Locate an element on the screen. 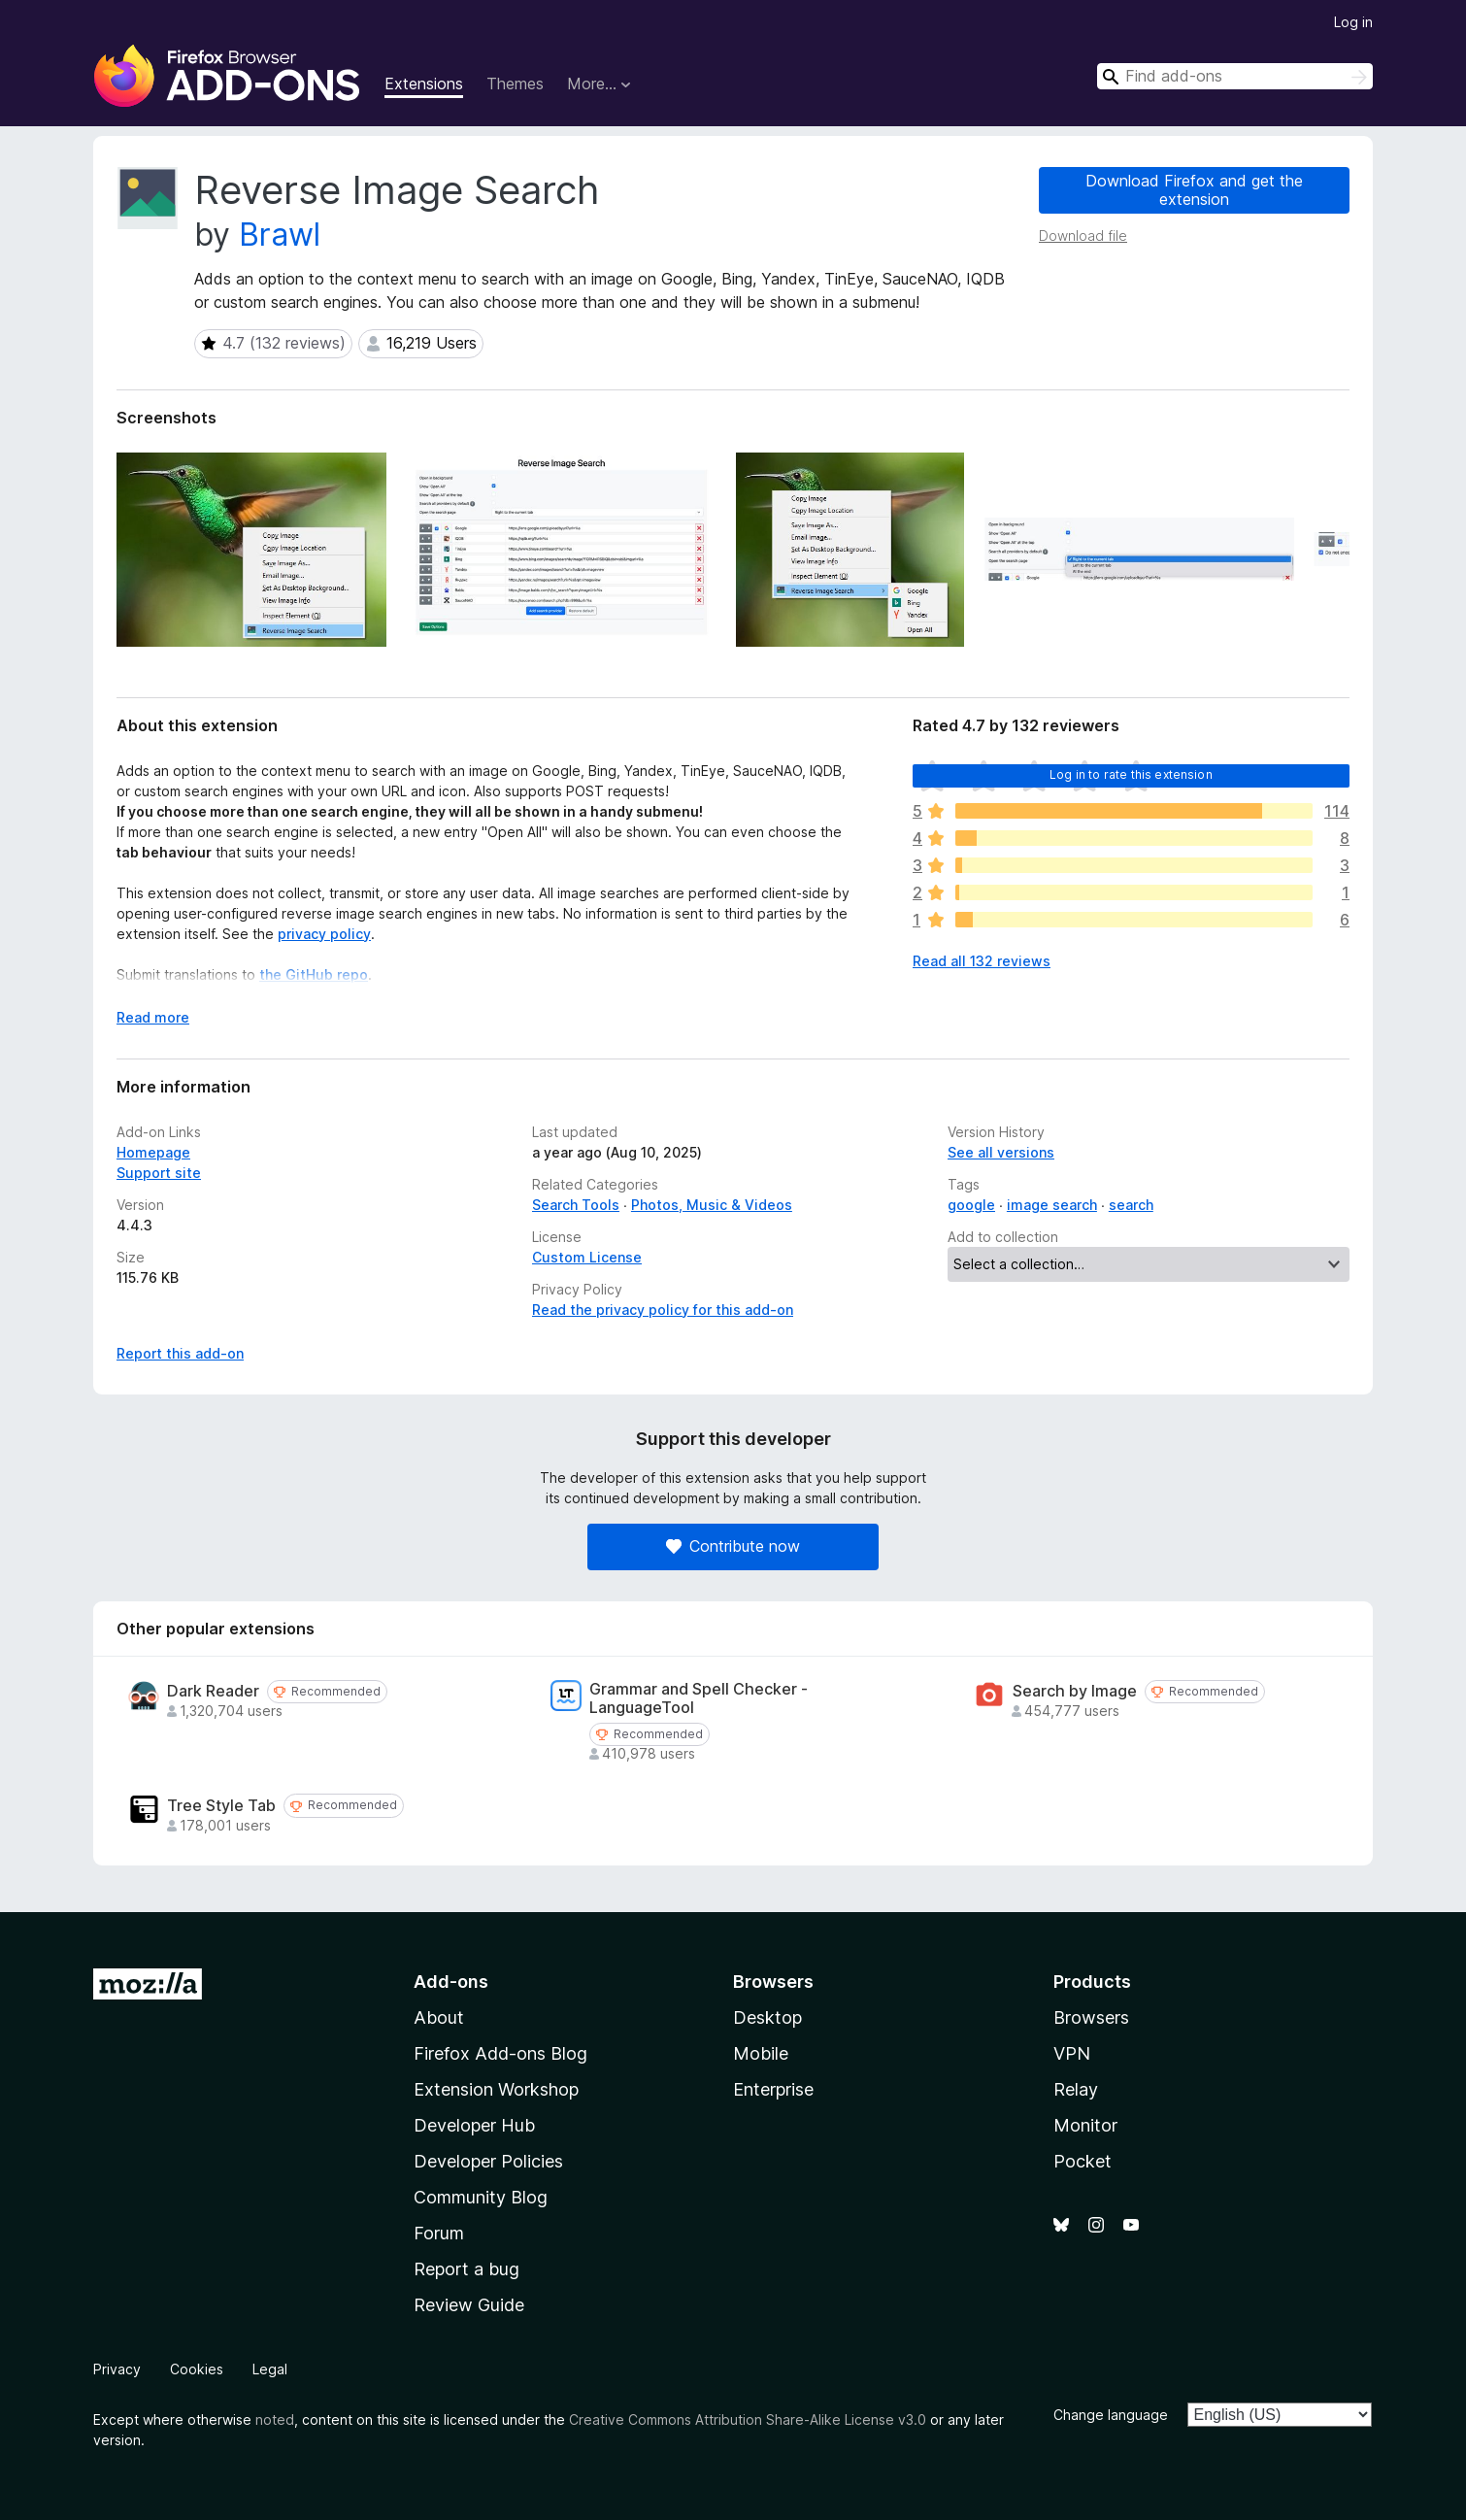  Browsers is located at coordinates (1091, 2017).